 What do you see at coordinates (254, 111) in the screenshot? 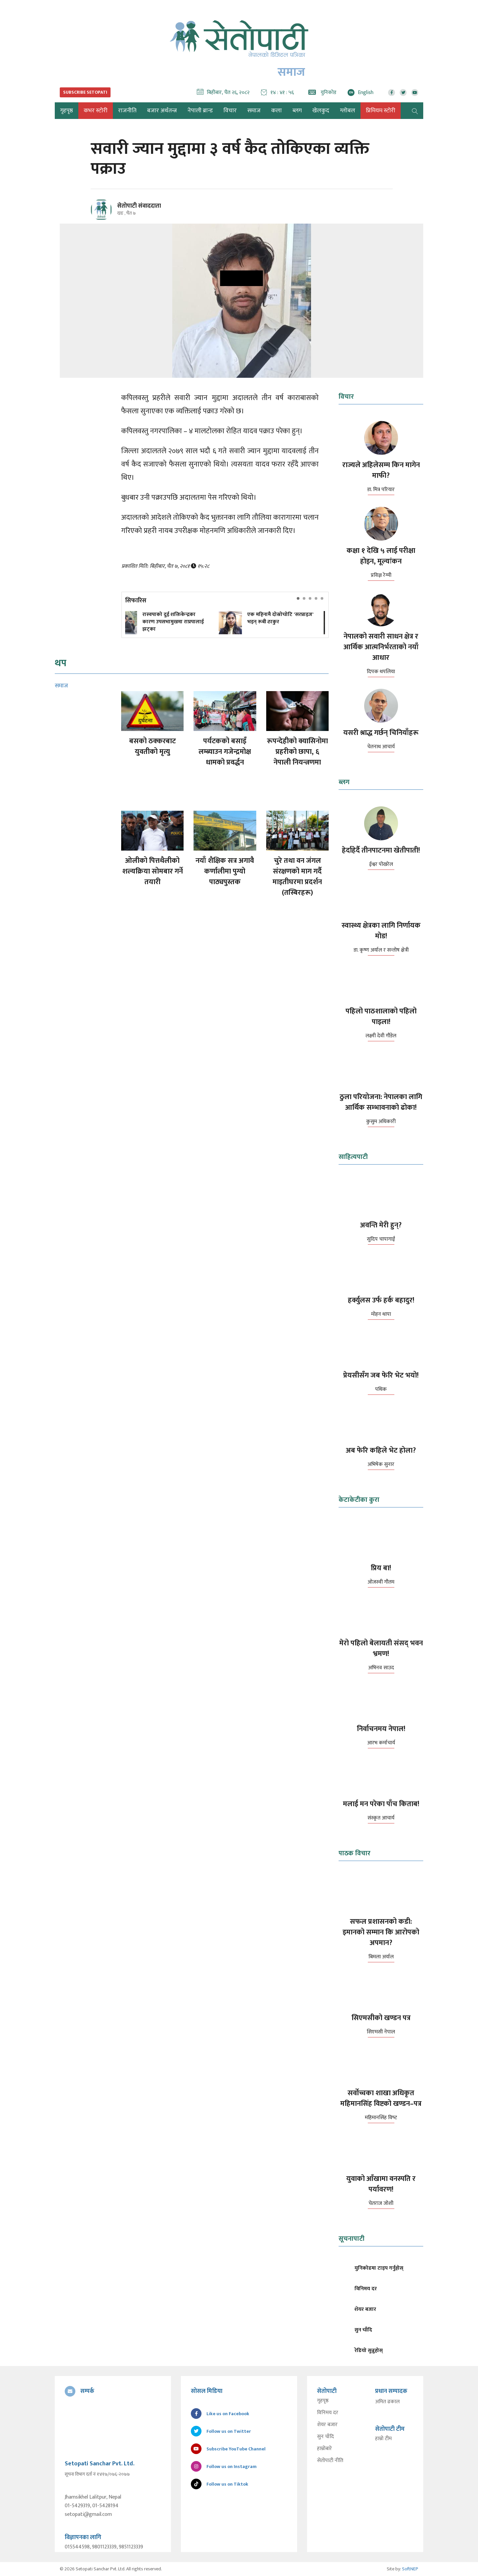
I see `समाज` at bounding box center [254, 111].